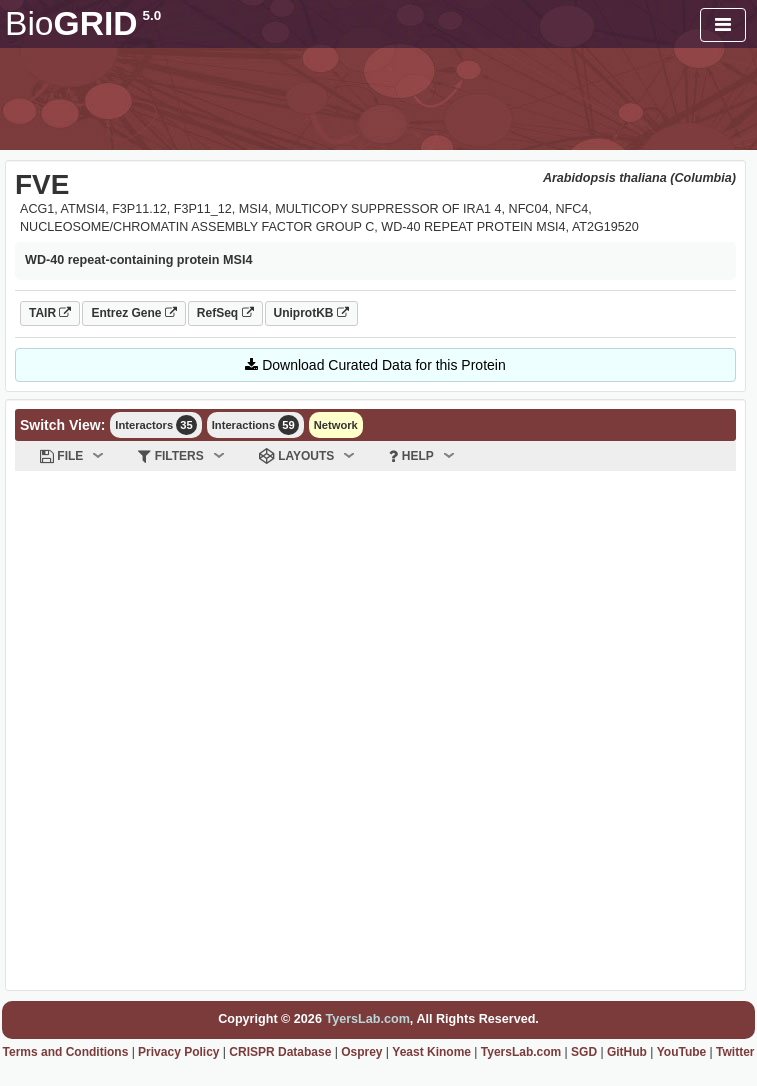  I want to click on Terms and Conditions, so click(66, 1052).